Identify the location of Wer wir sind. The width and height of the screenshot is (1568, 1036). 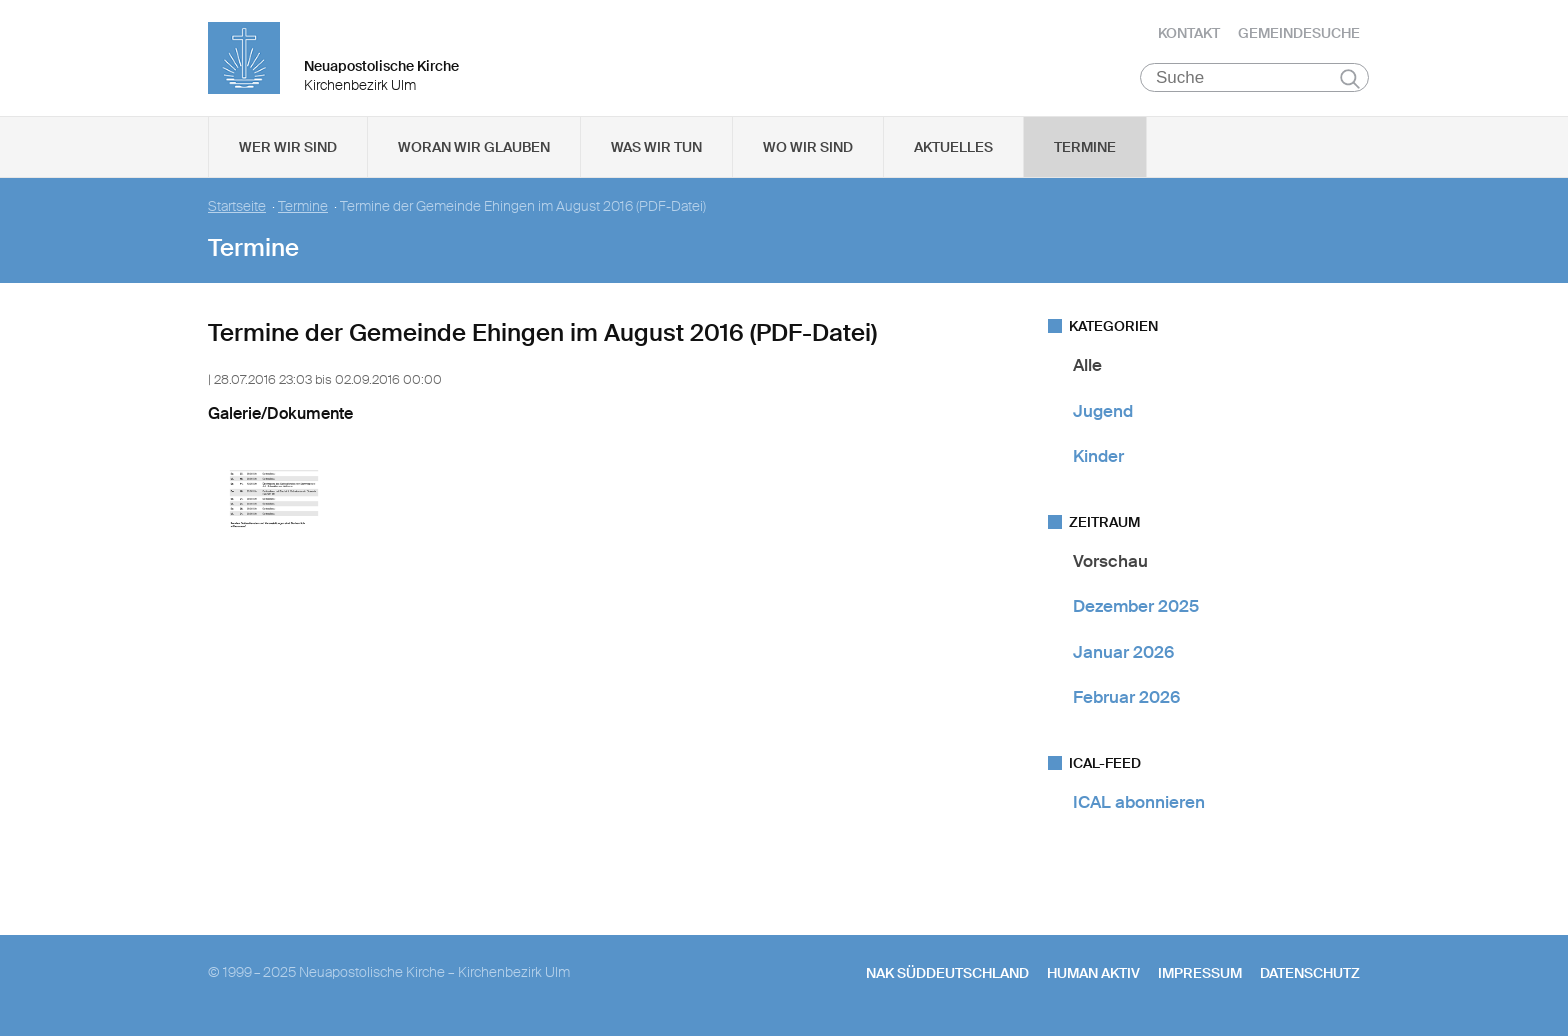
(288, 151).